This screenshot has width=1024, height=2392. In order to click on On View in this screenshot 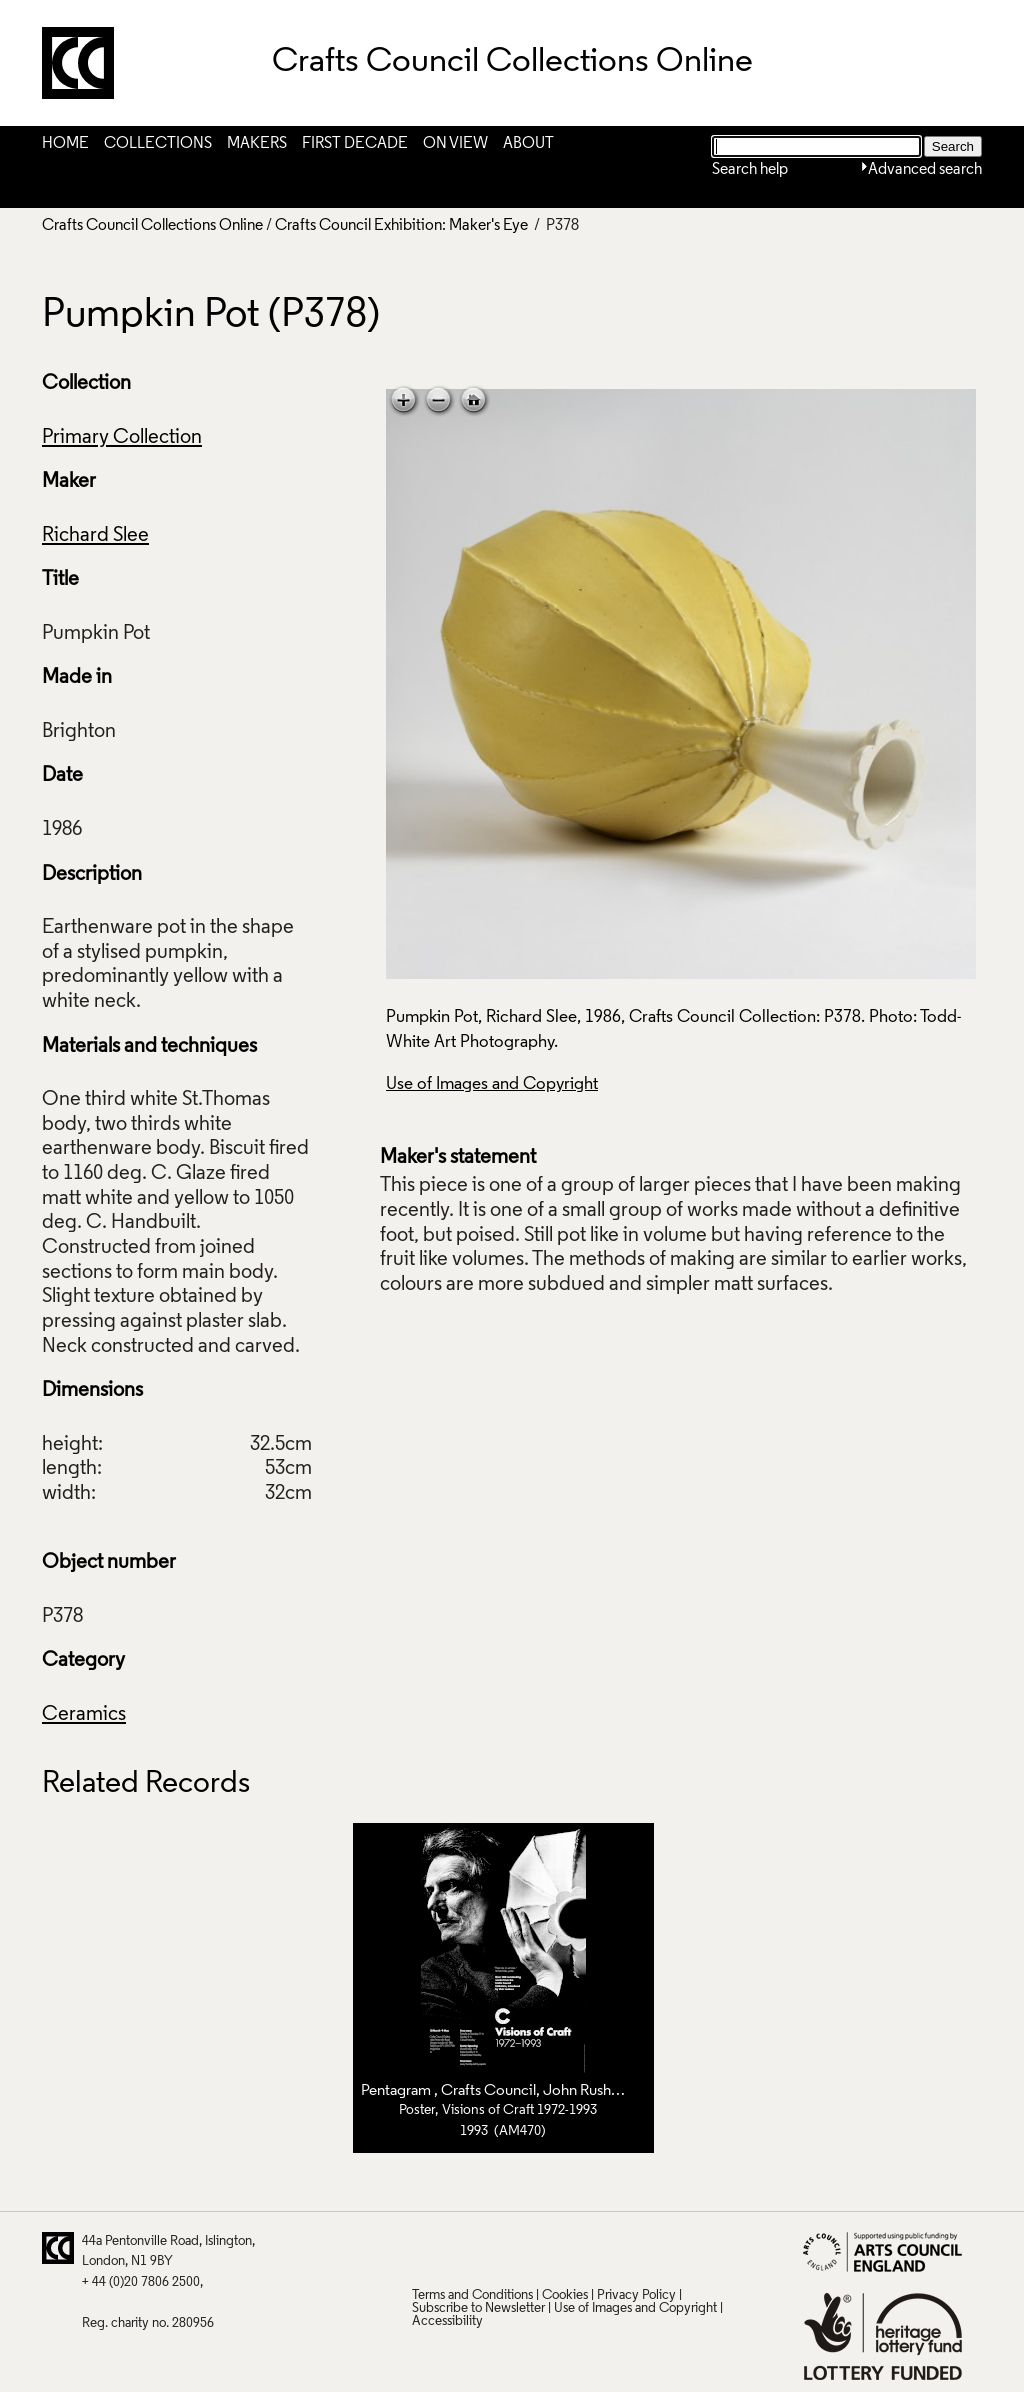, I will do `click(455, 144)`.